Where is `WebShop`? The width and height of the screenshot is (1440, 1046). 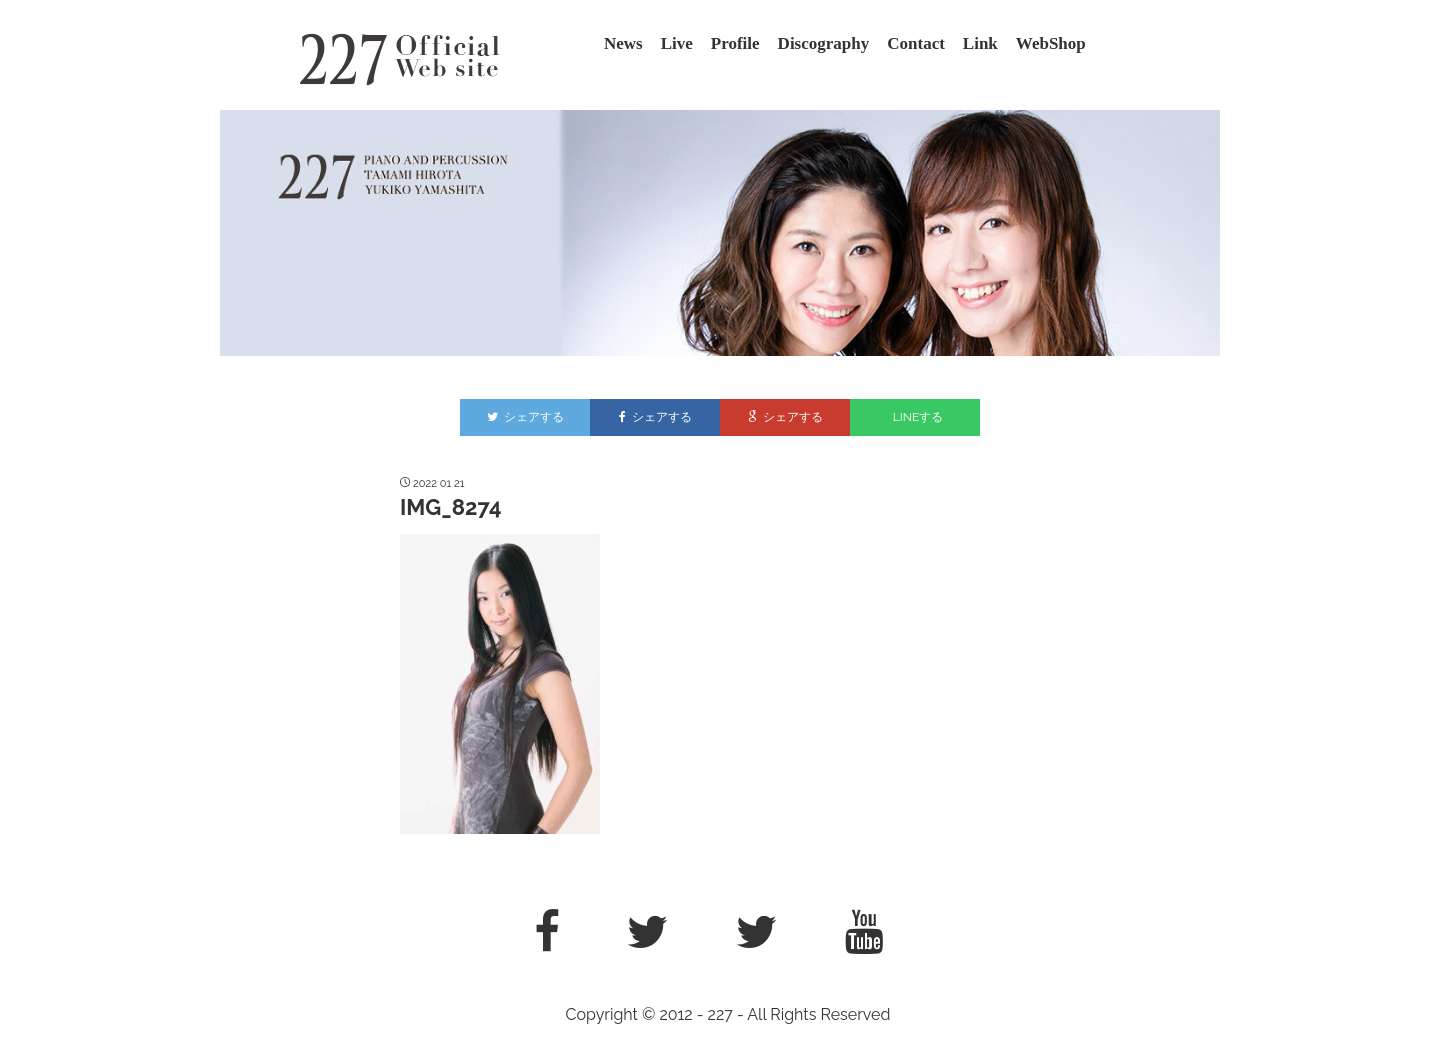 WebShop is located at coordinates (1051, 43).